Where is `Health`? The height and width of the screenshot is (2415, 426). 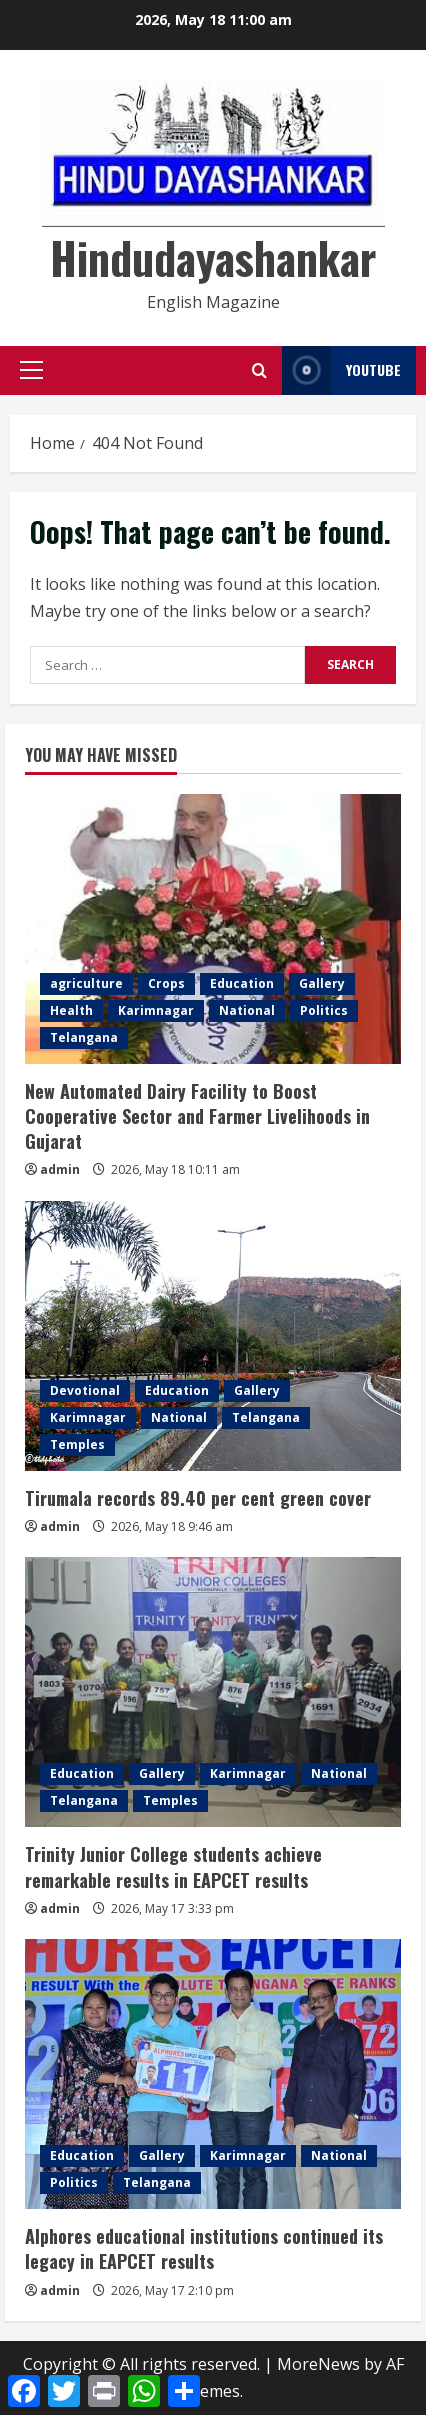 Health is located at coordinates (71, 1010).